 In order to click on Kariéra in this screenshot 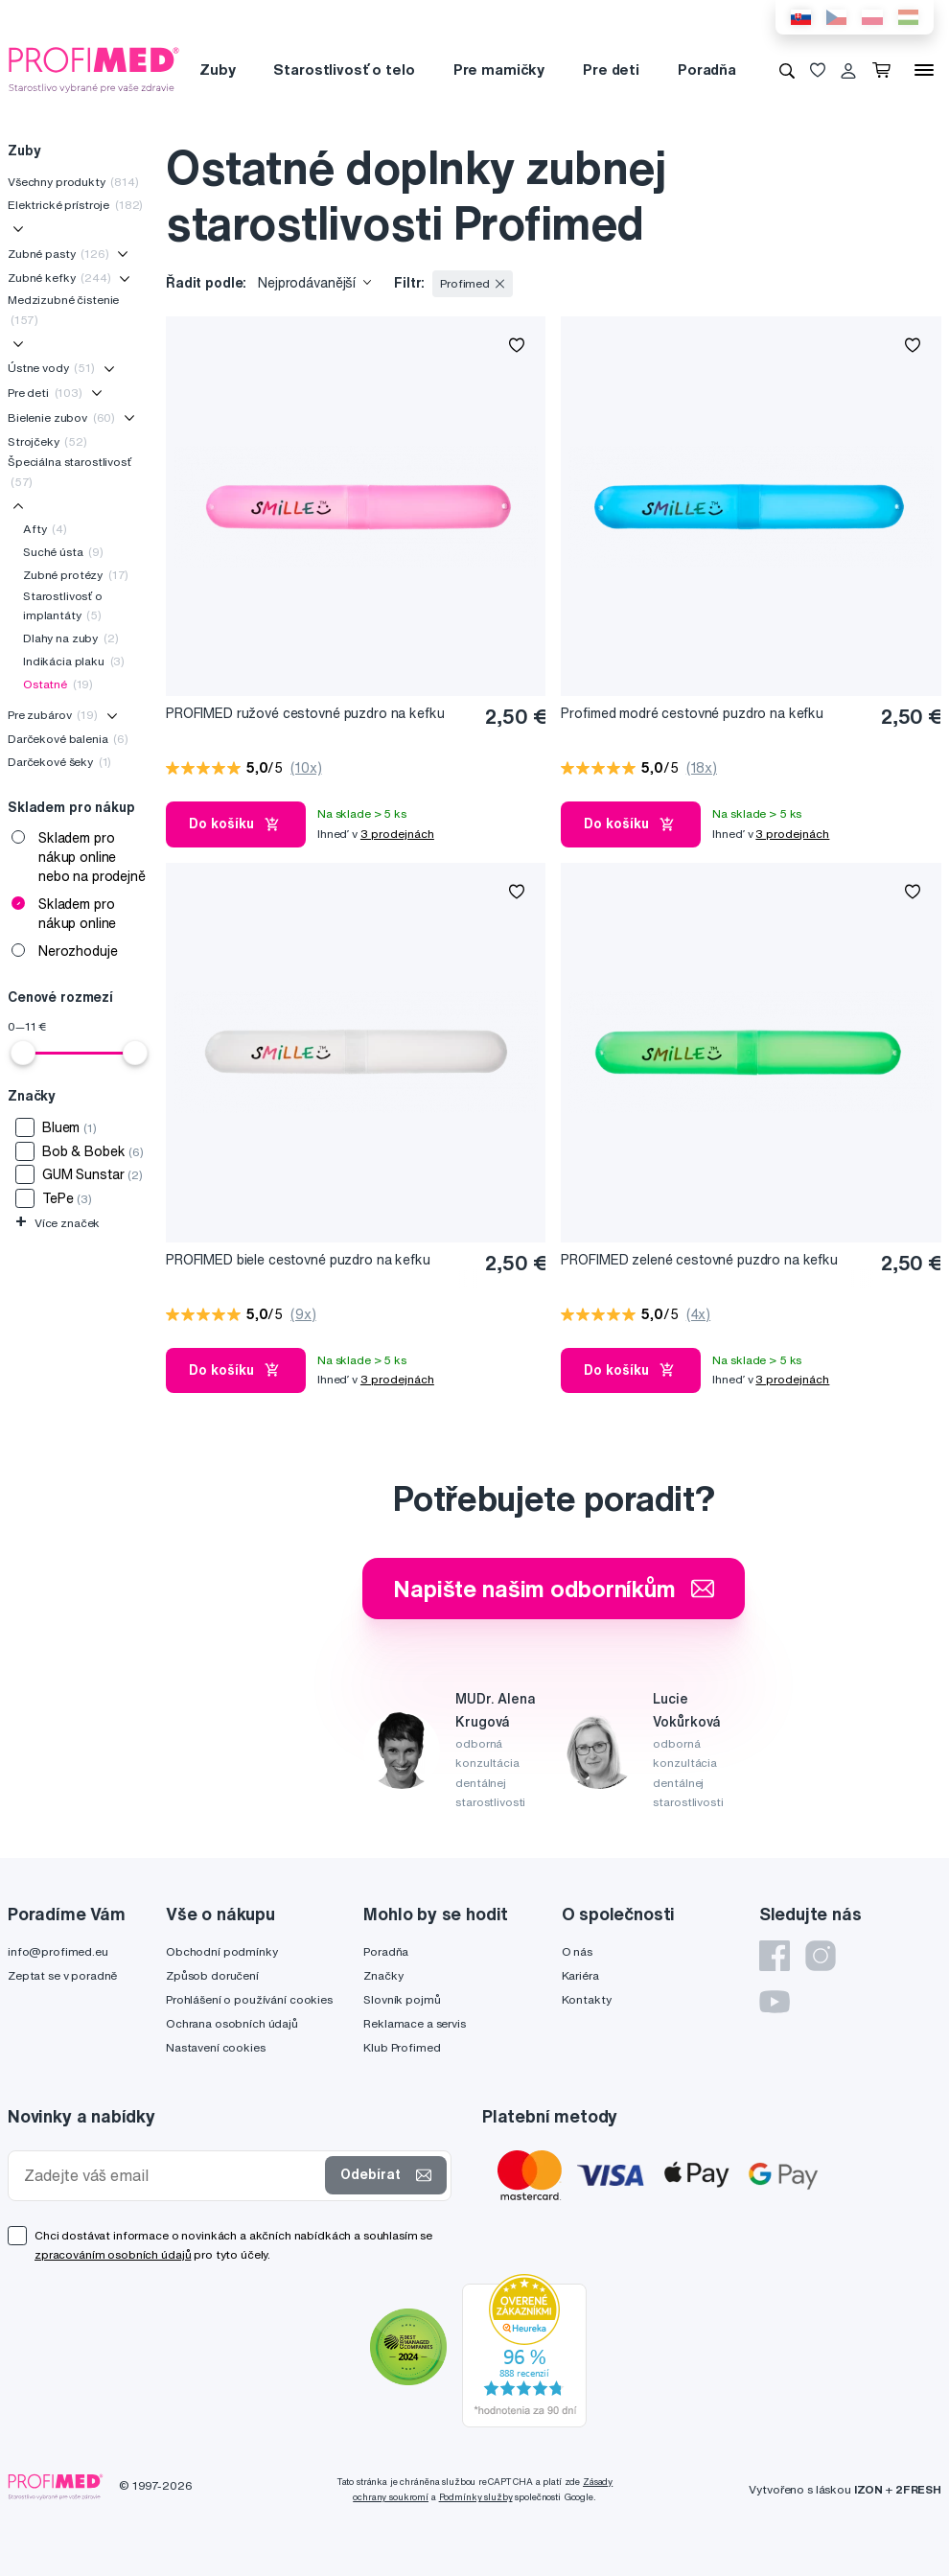, I will do `click(580, 1975)`.